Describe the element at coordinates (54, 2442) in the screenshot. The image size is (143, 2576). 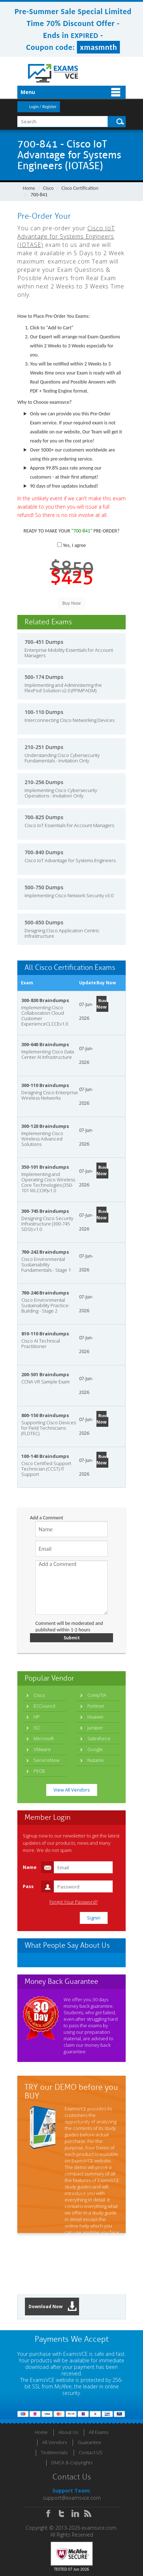
I see `All Vendors` at that location.